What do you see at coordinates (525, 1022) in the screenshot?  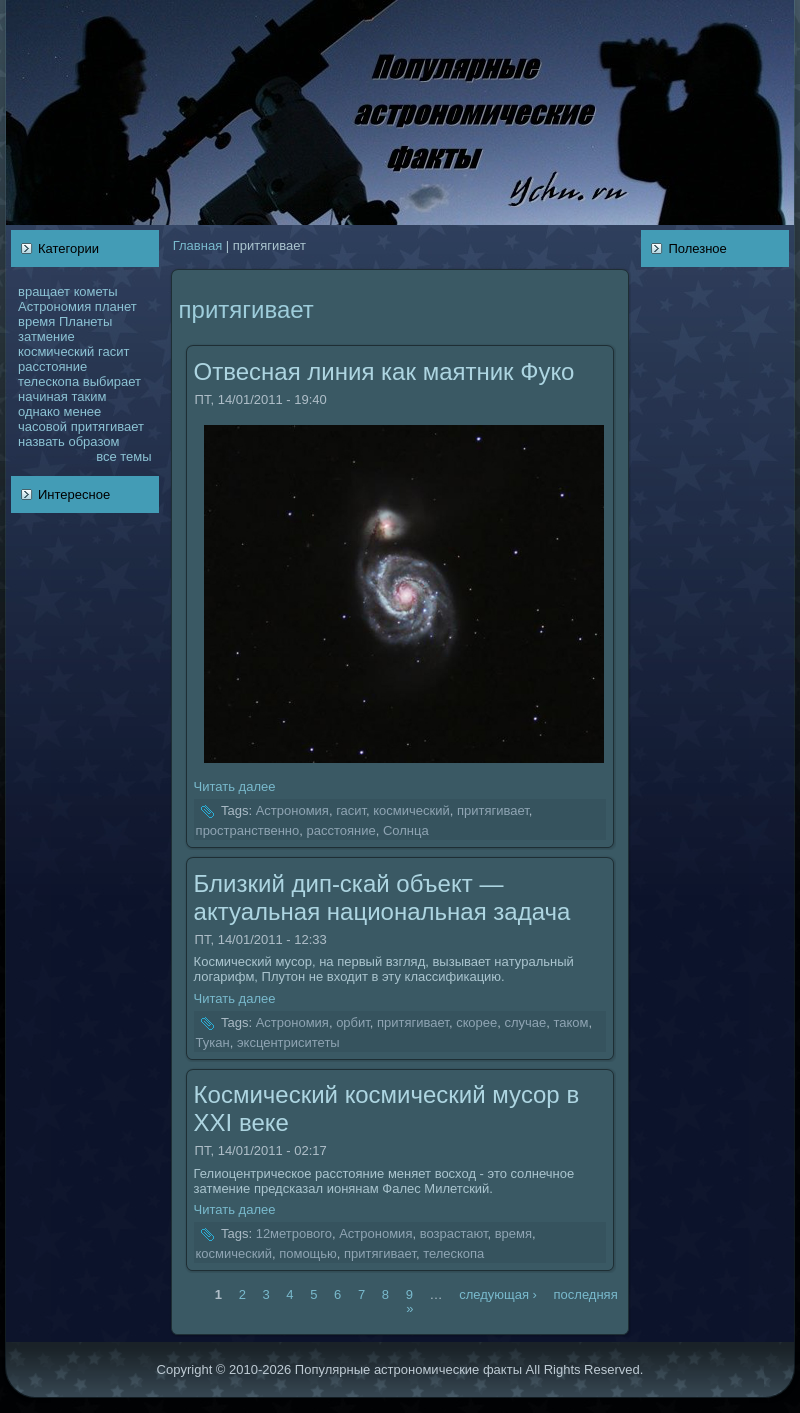 I see `случае` at bounding box center [525, 1022].